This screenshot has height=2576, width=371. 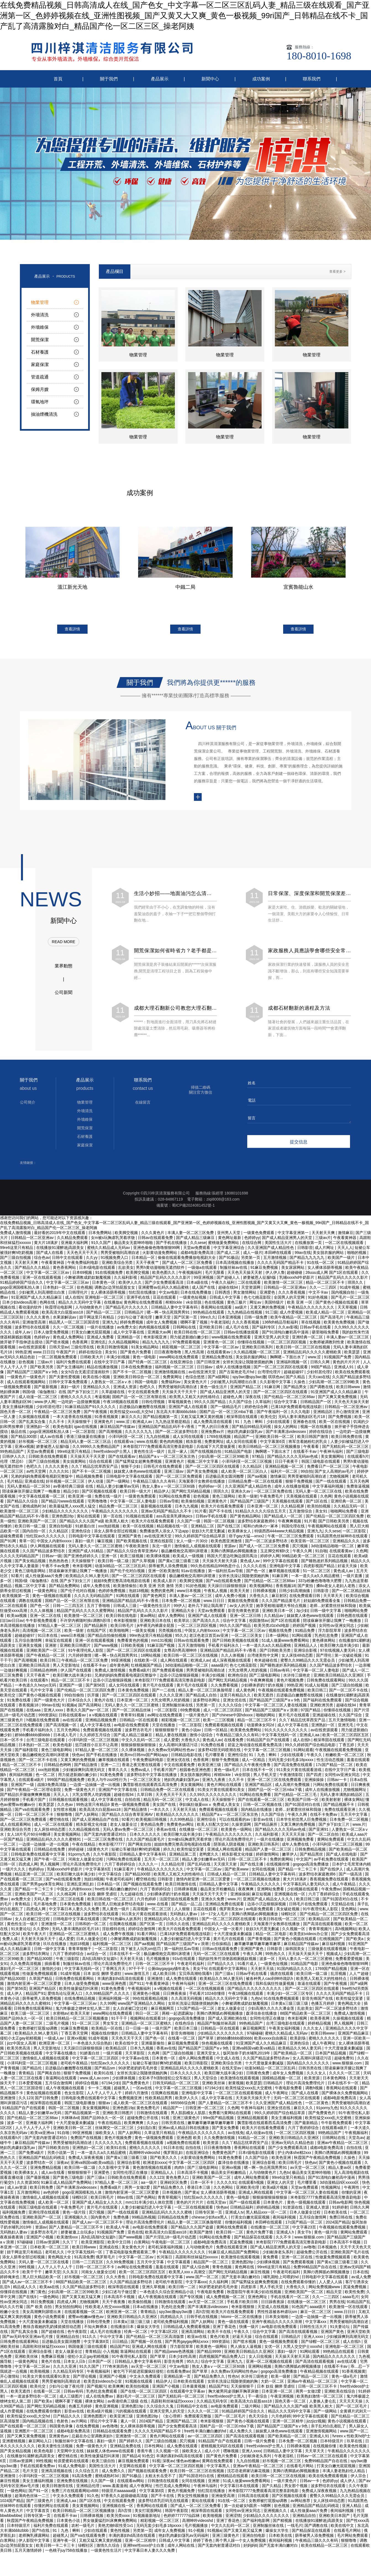 I want to click on 精品天堂, so click(x=334, y=2295).